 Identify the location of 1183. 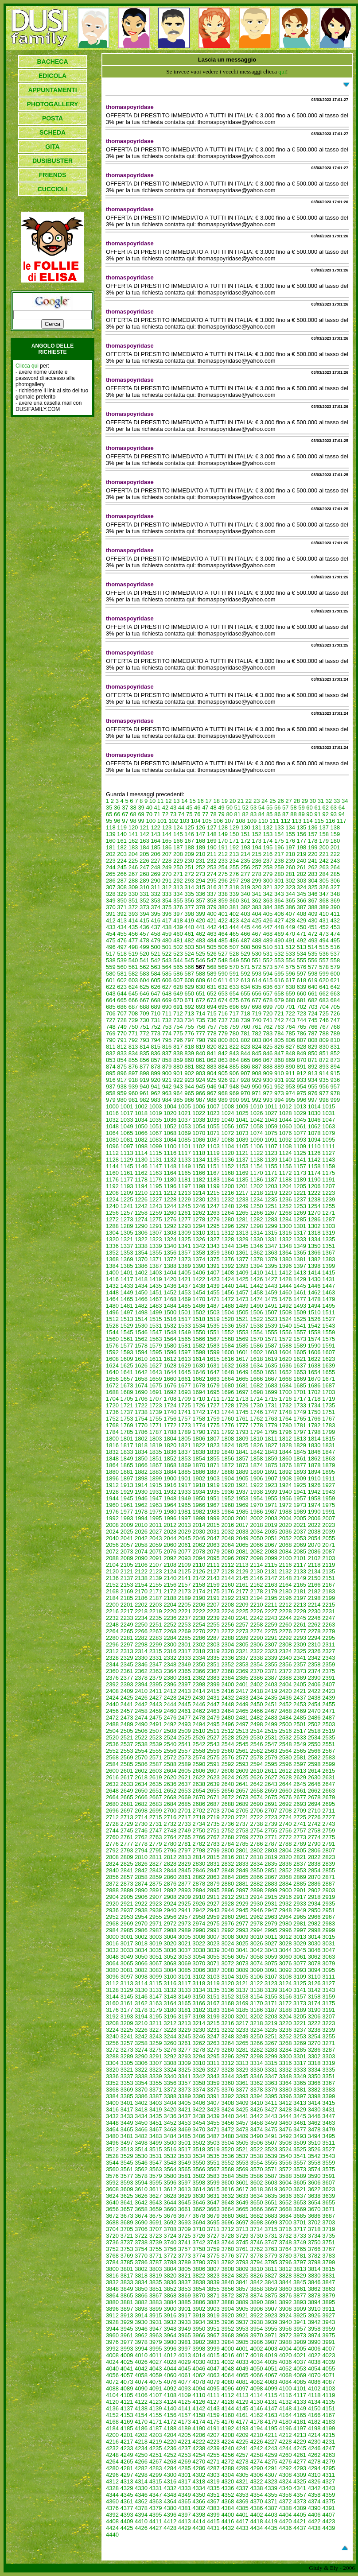
(213, 1179).